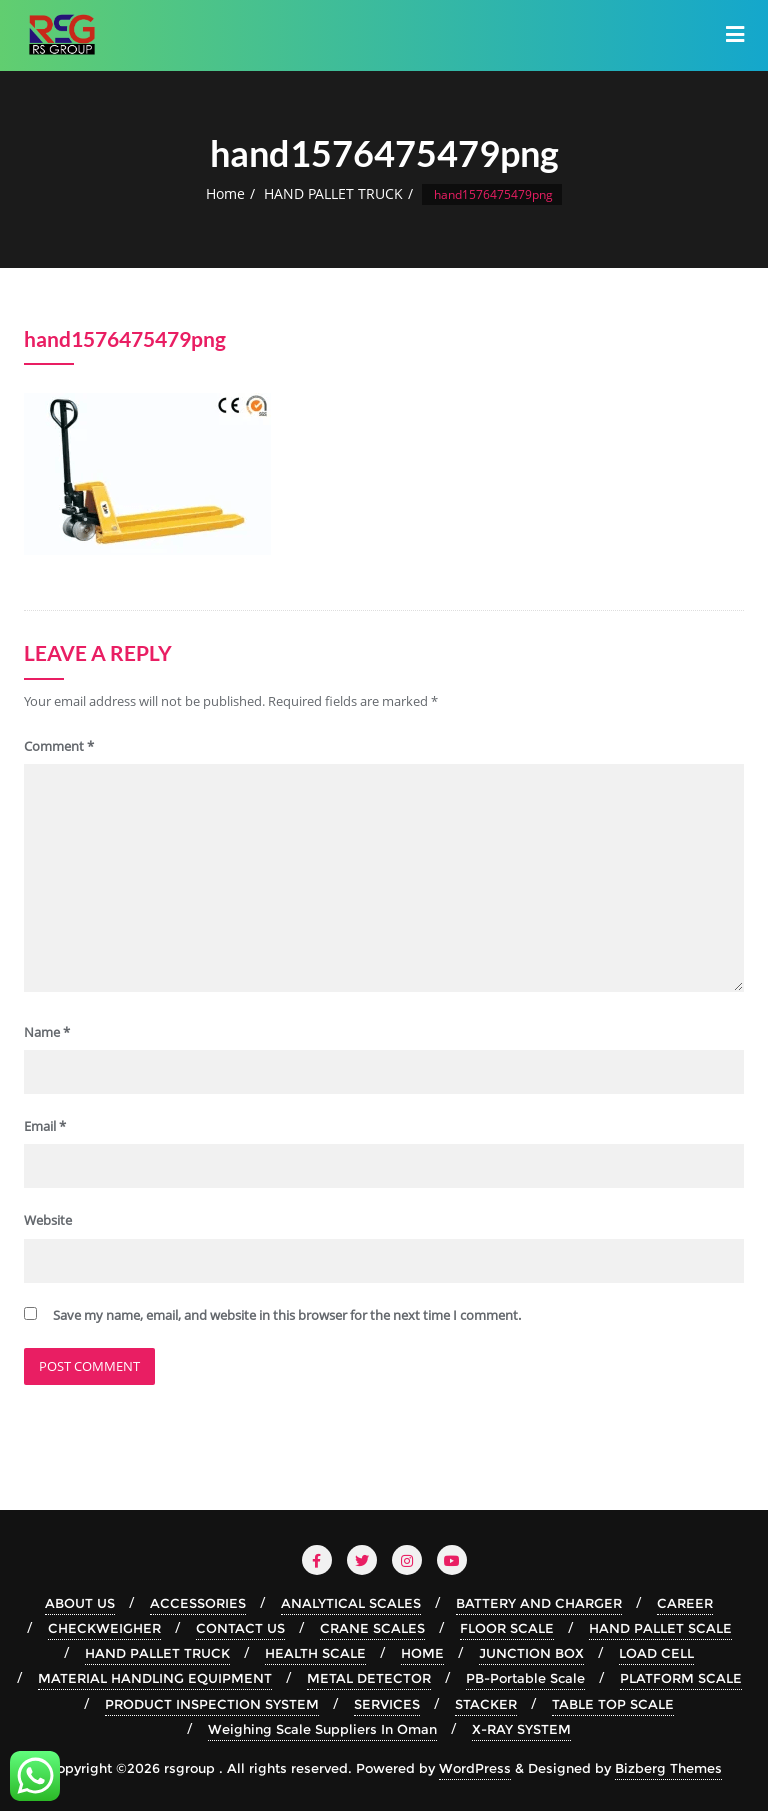 This screenshot has width=768, height=1811. What do you see at coordinates (155, 1678) in the screenshot?
I see `MATERIAL HANDLING EQUIPMENT` at bounding box center [155, 1678].